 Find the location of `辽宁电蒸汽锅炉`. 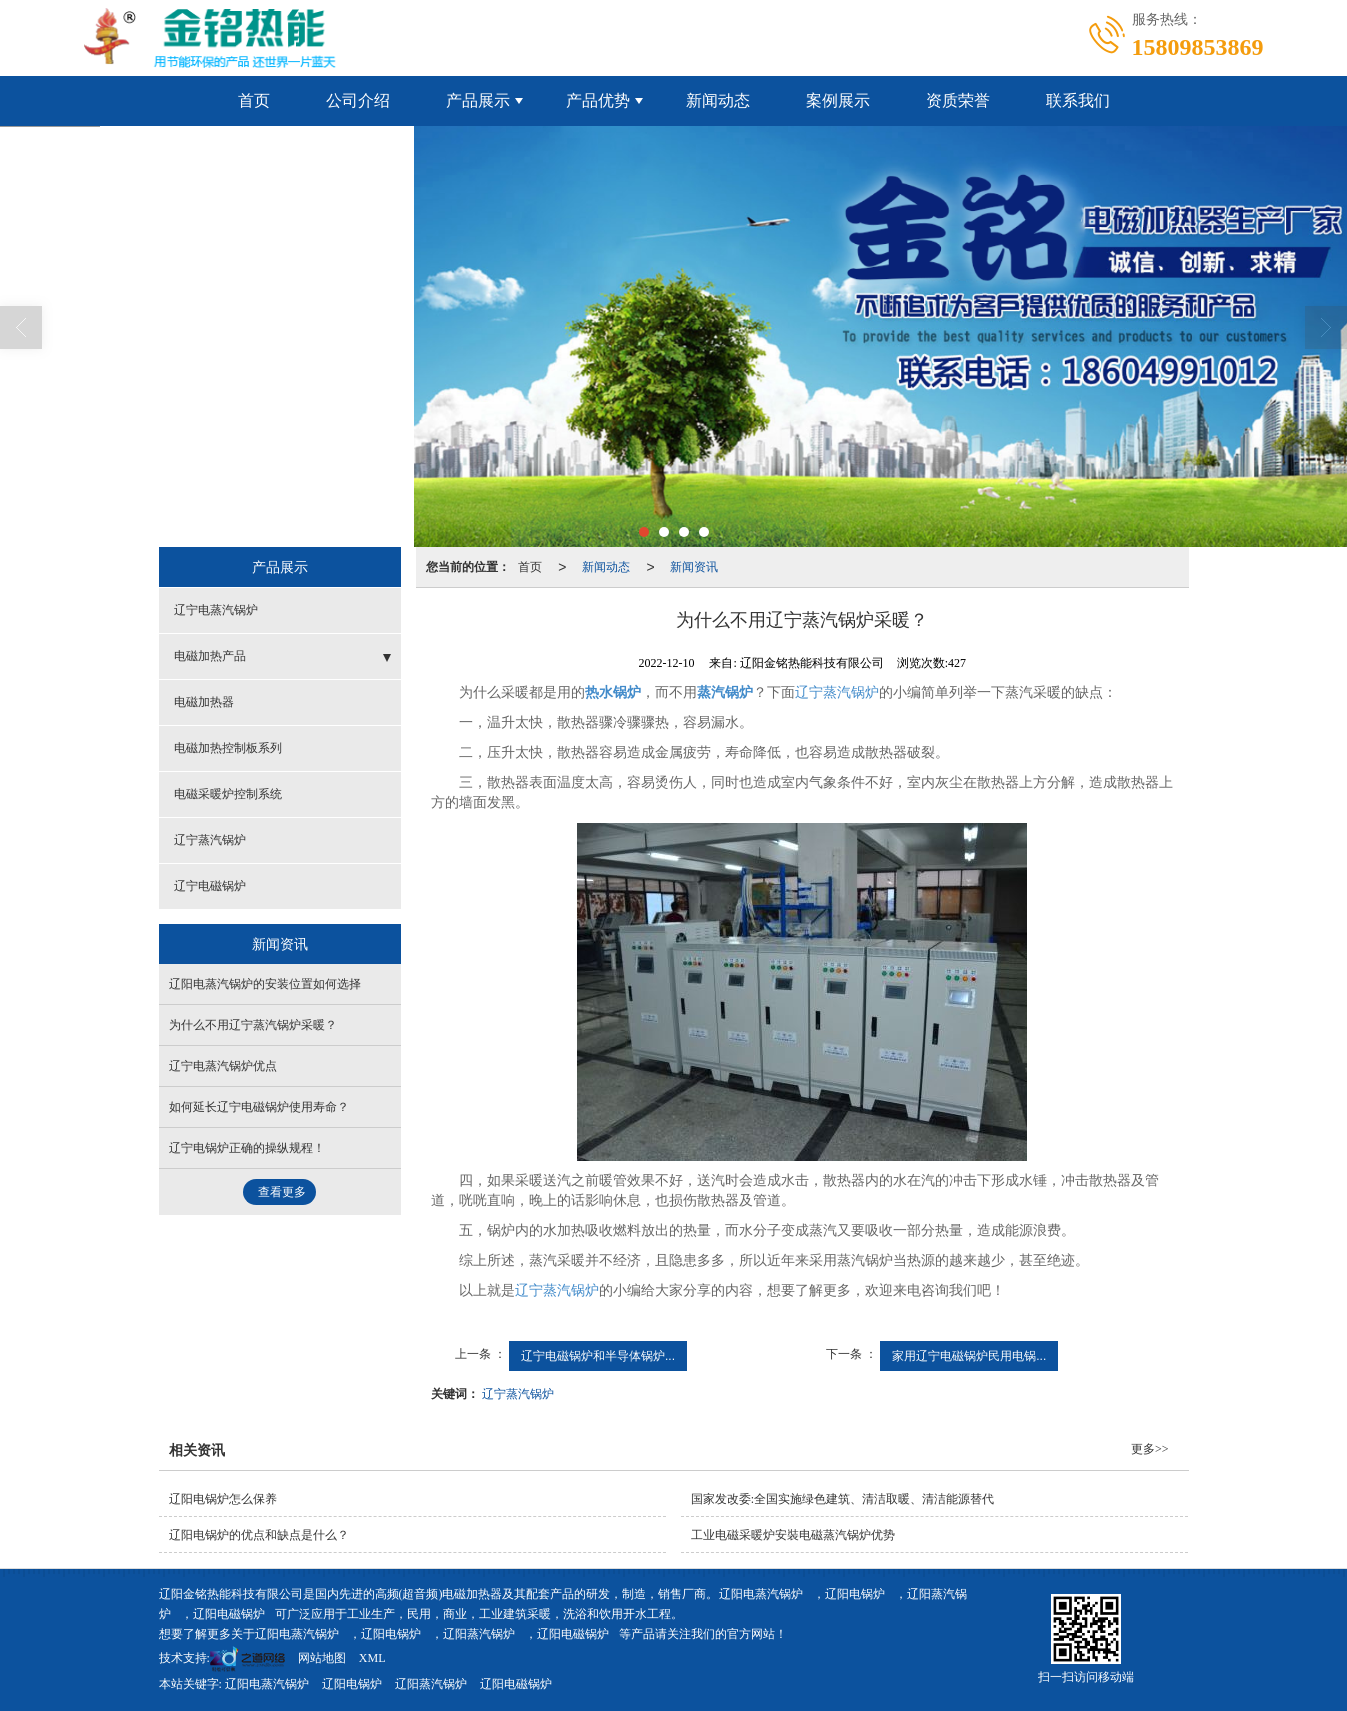

辽宁电蒸汽锅炉 is located at coordinates (216, 610).